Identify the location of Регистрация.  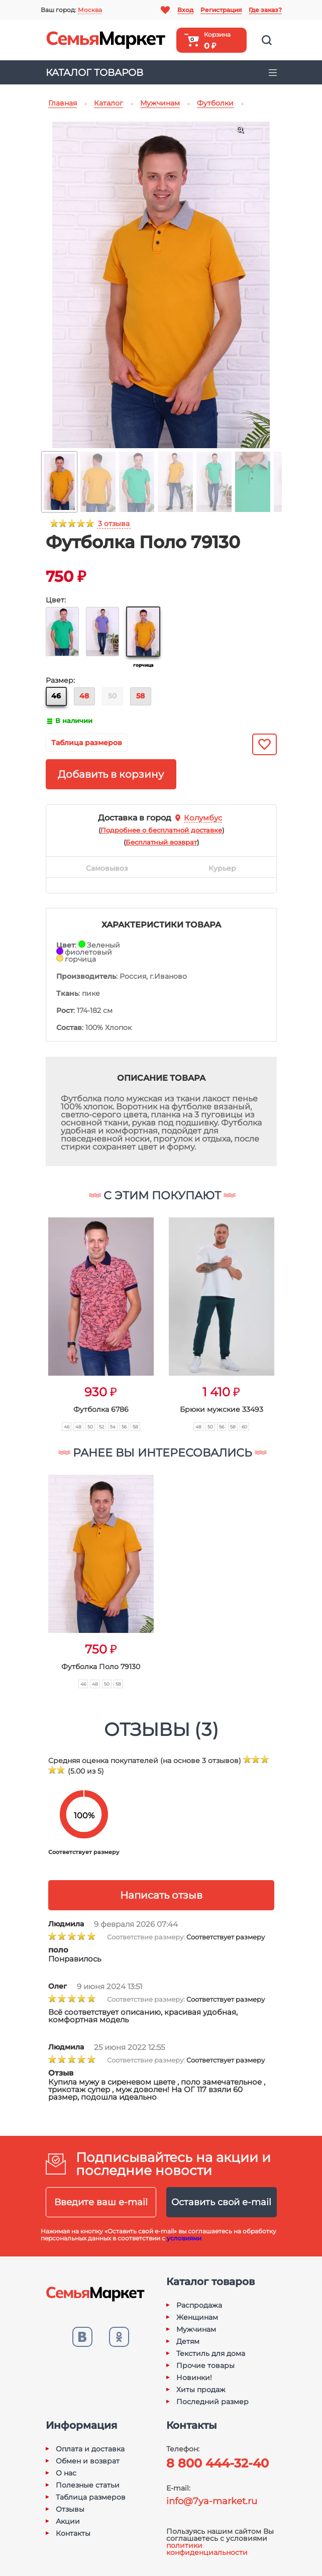
(221, 10).